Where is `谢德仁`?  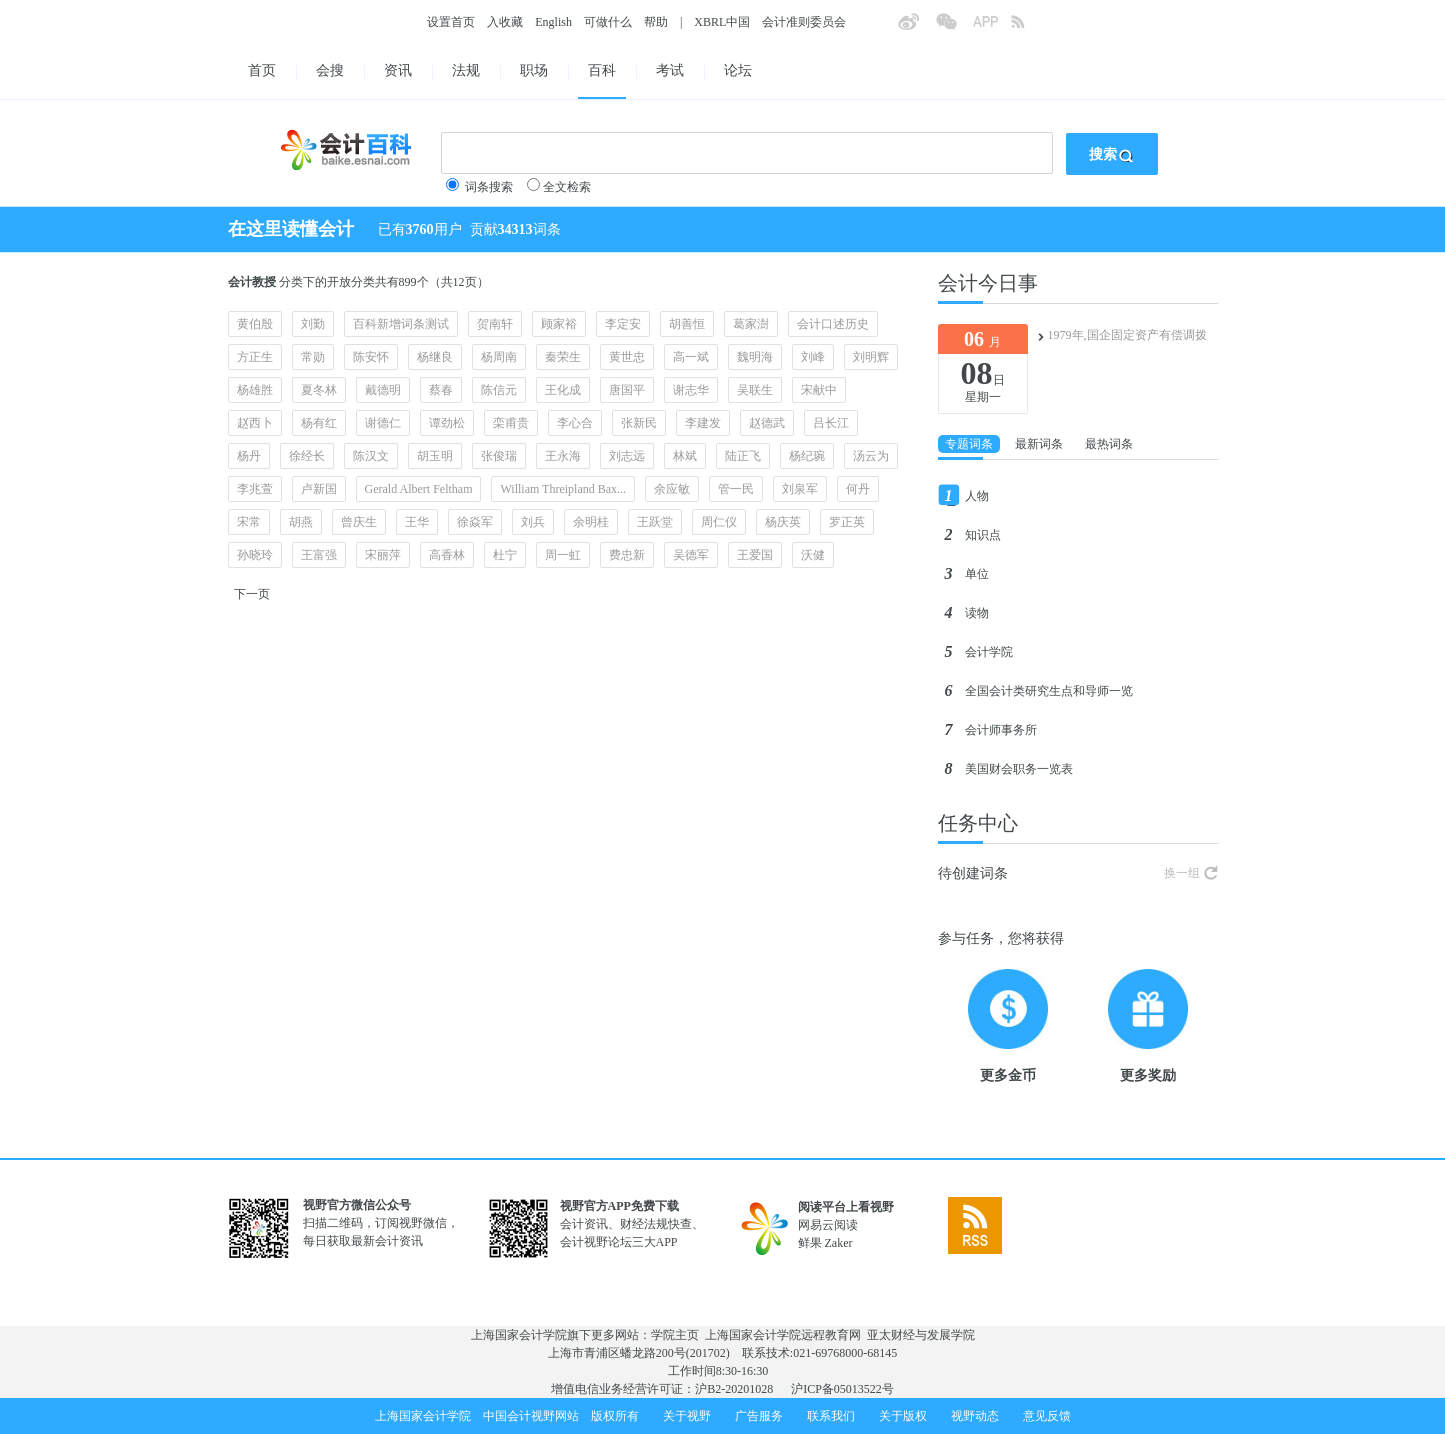
谢德仁 is located at coordinates (383, 423).